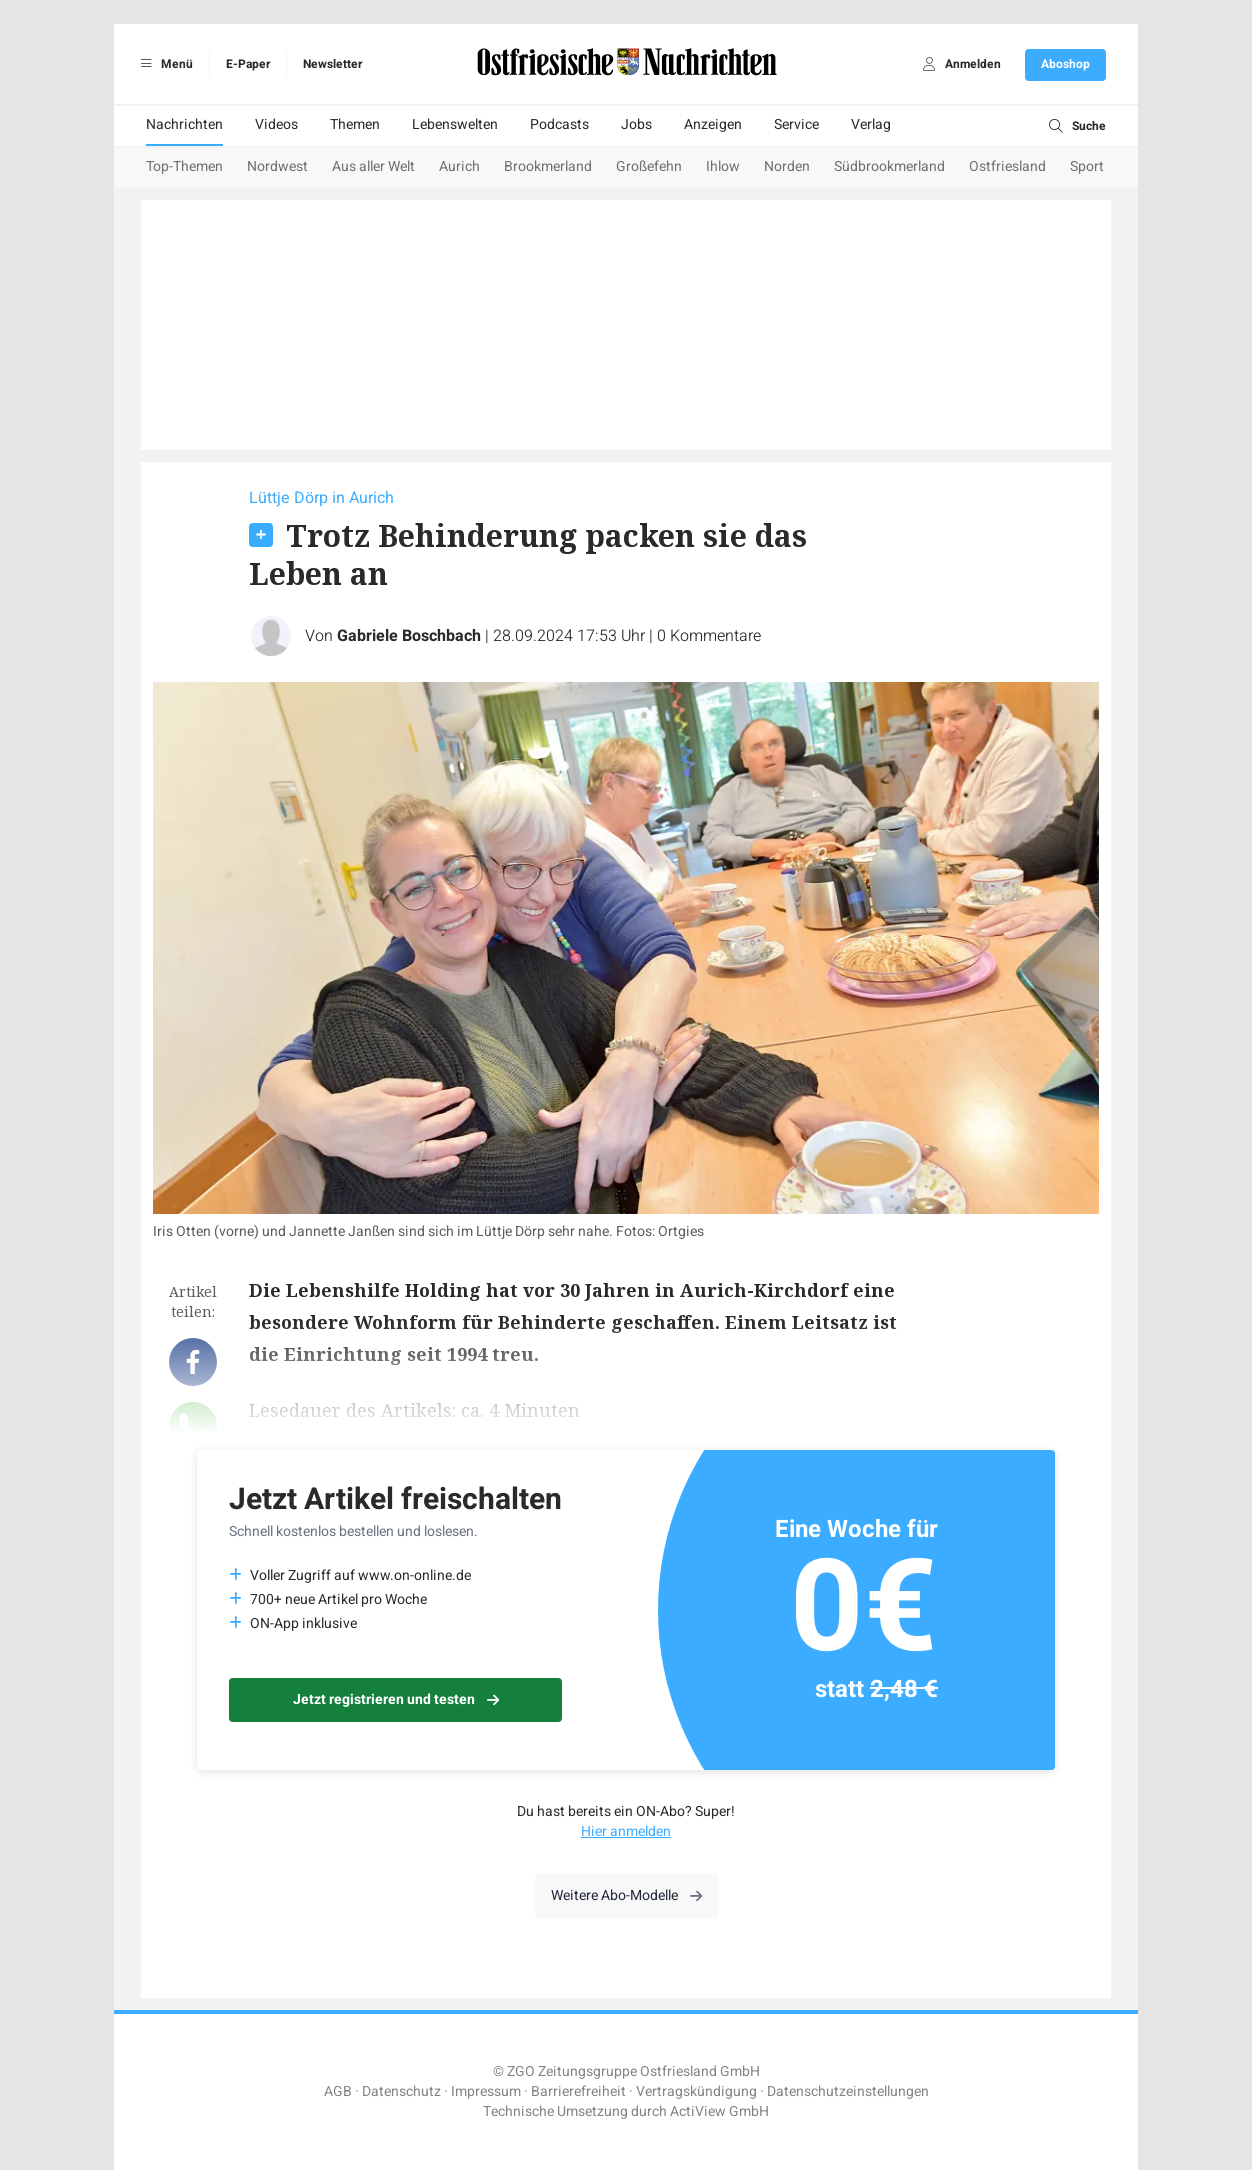 The height and width of the screenshot is (2170, 1252). I want to click on Datenschutzeinstellungen, so click(848, 2091).